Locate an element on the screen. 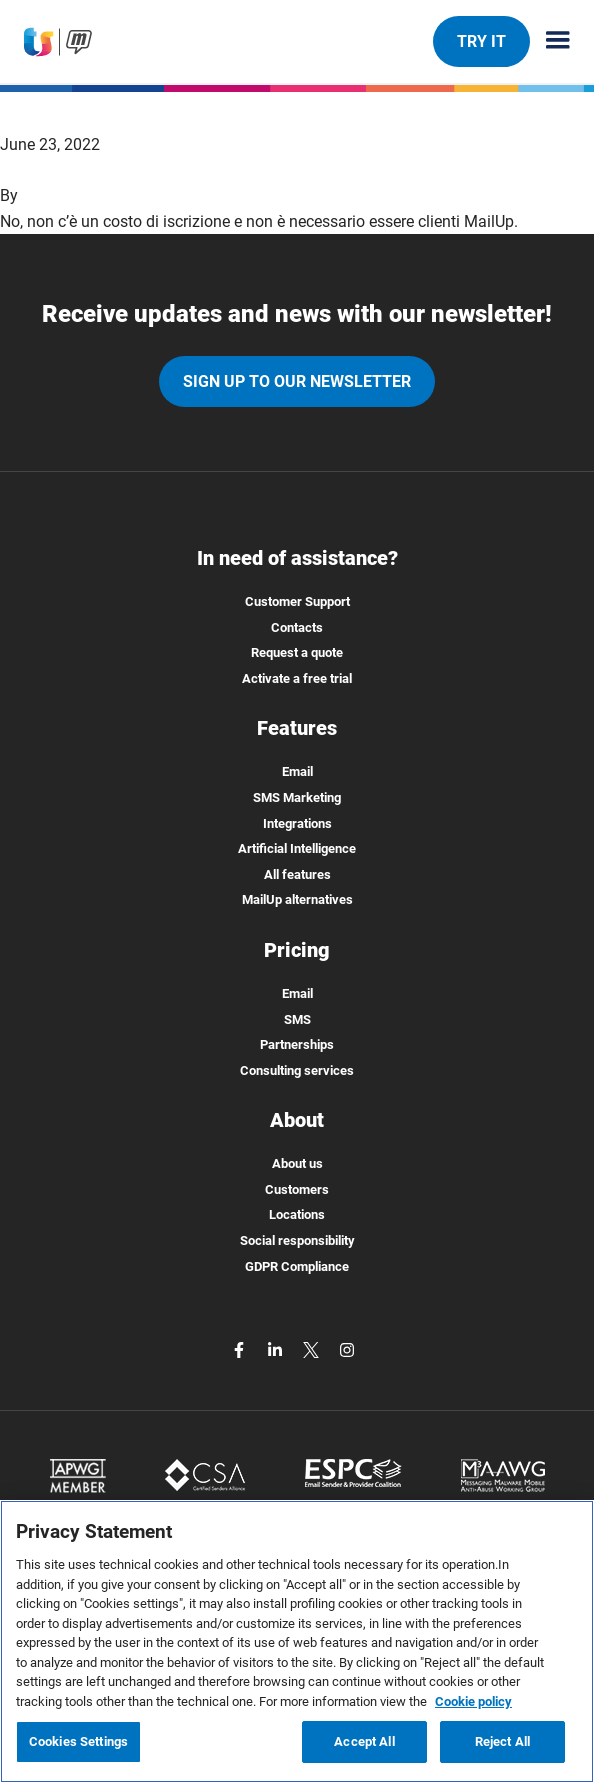  [twitter] is located at coordinates (313, 1348).